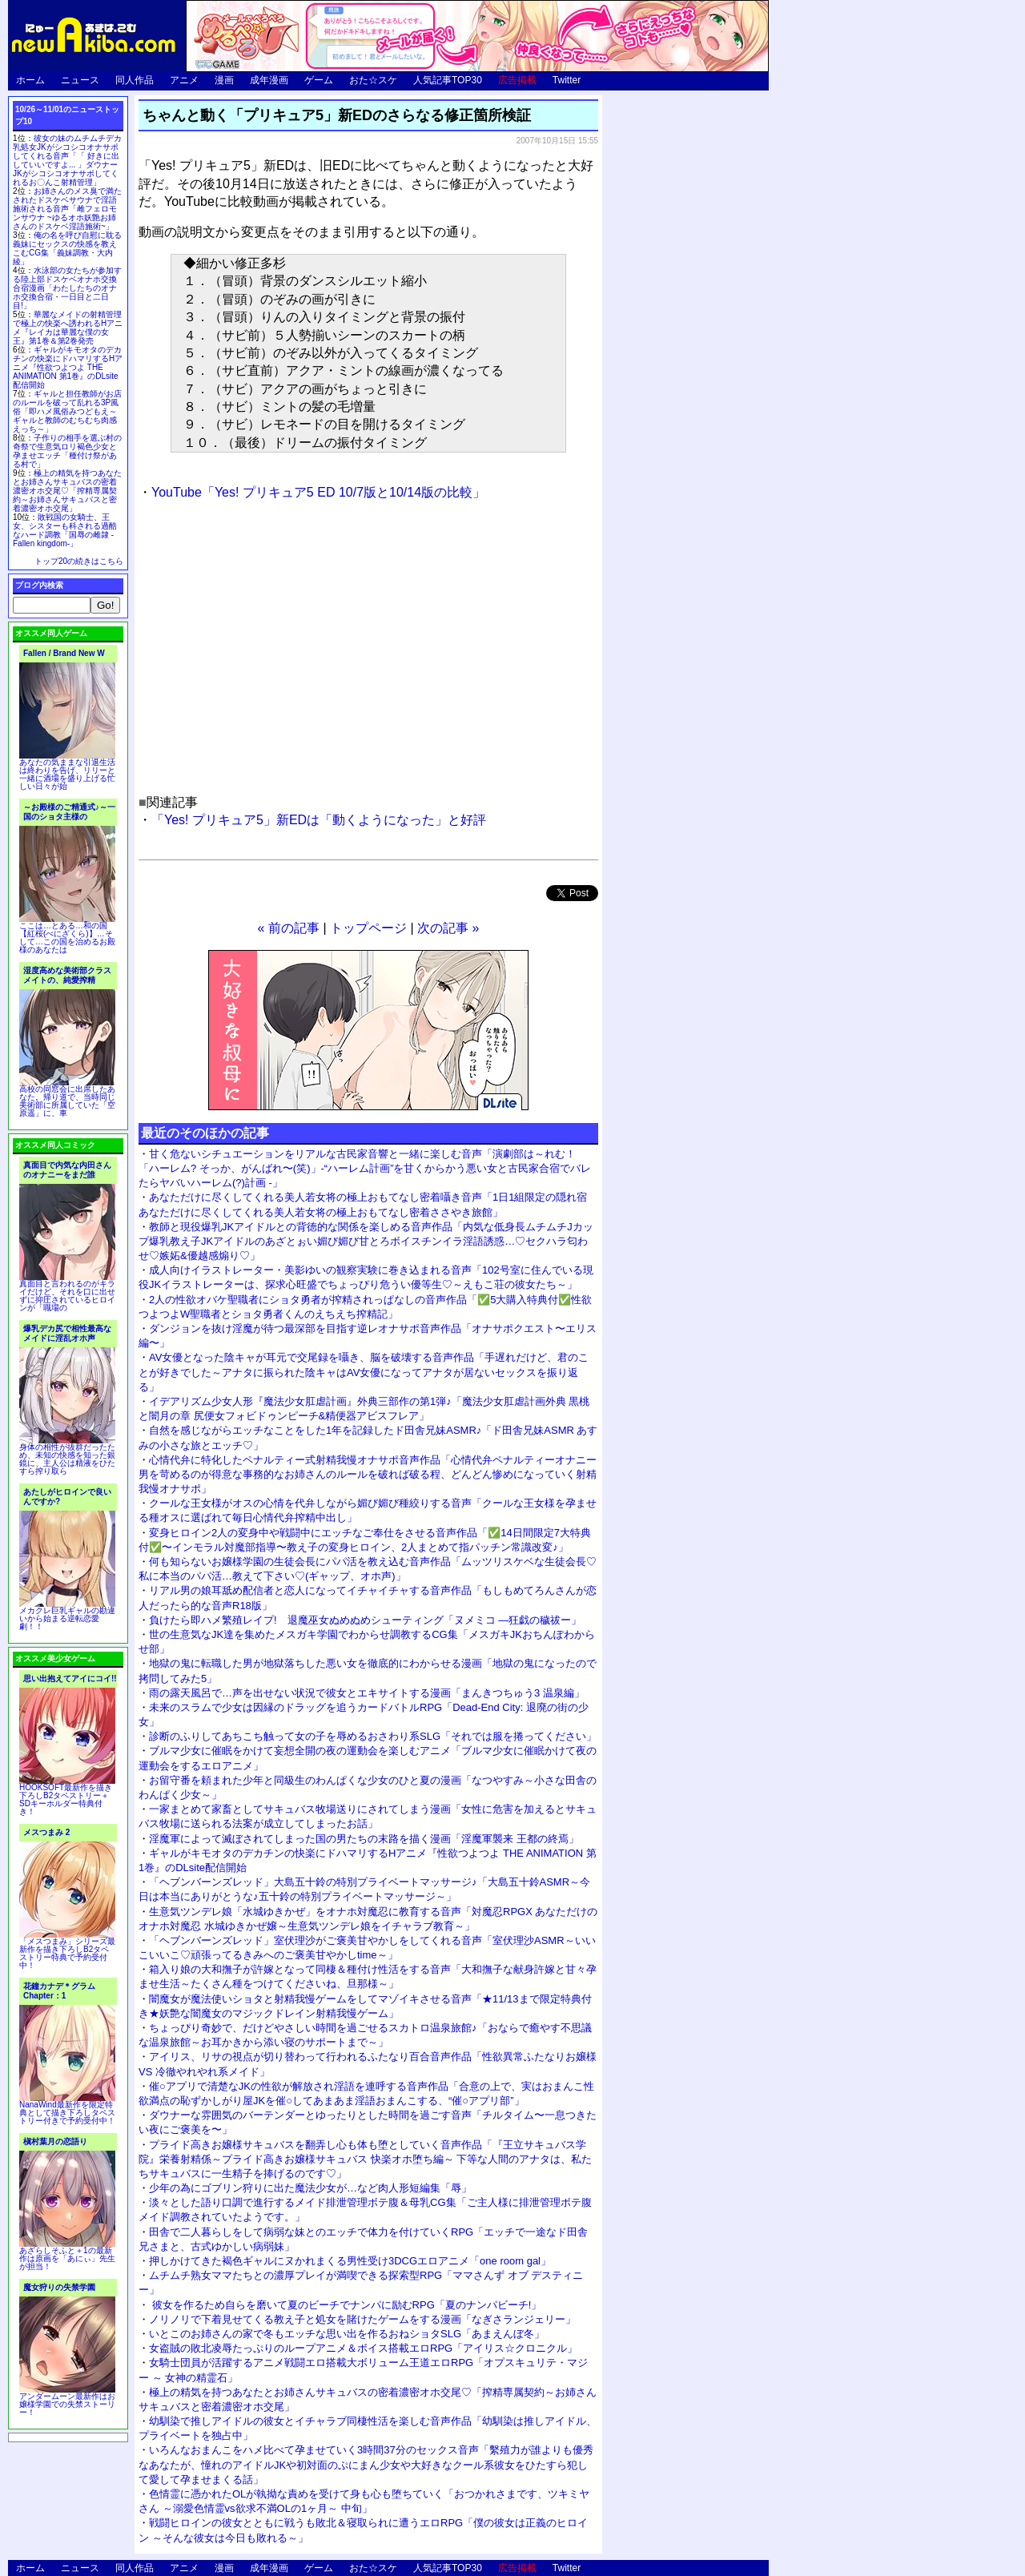 The height and width of the screenshot is (2576, 1025). What do you see at coordinates (448, 928) in the screenshot?
I see `次の記事 »` at bounding box center [448, 928].